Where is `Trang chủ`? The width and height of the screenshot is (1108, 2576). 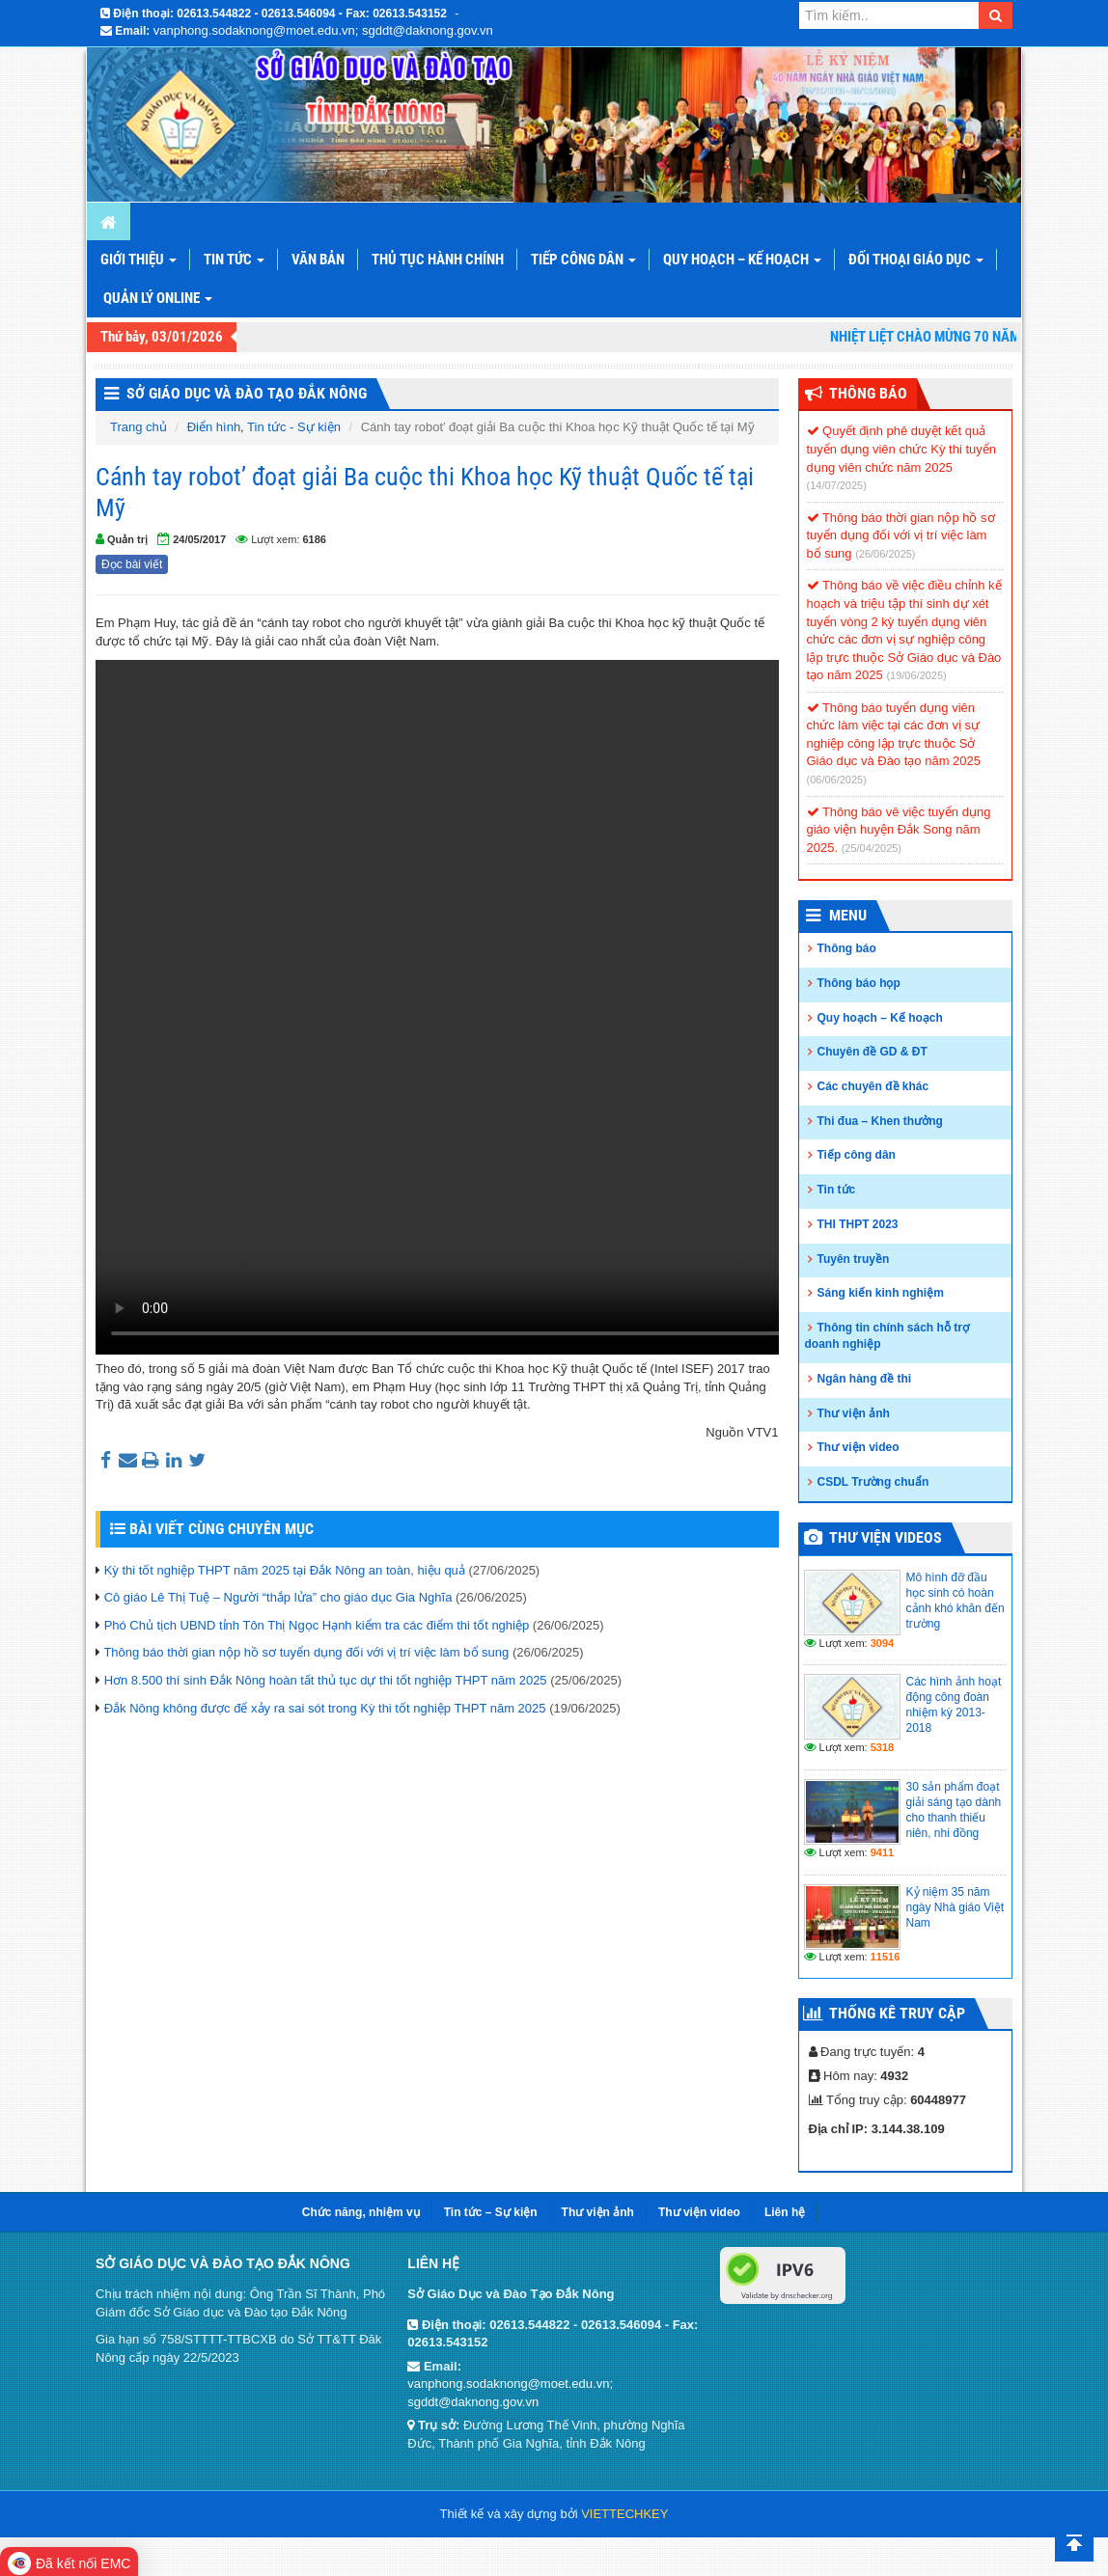
Trang chủ is located at coordinates (138, 427).